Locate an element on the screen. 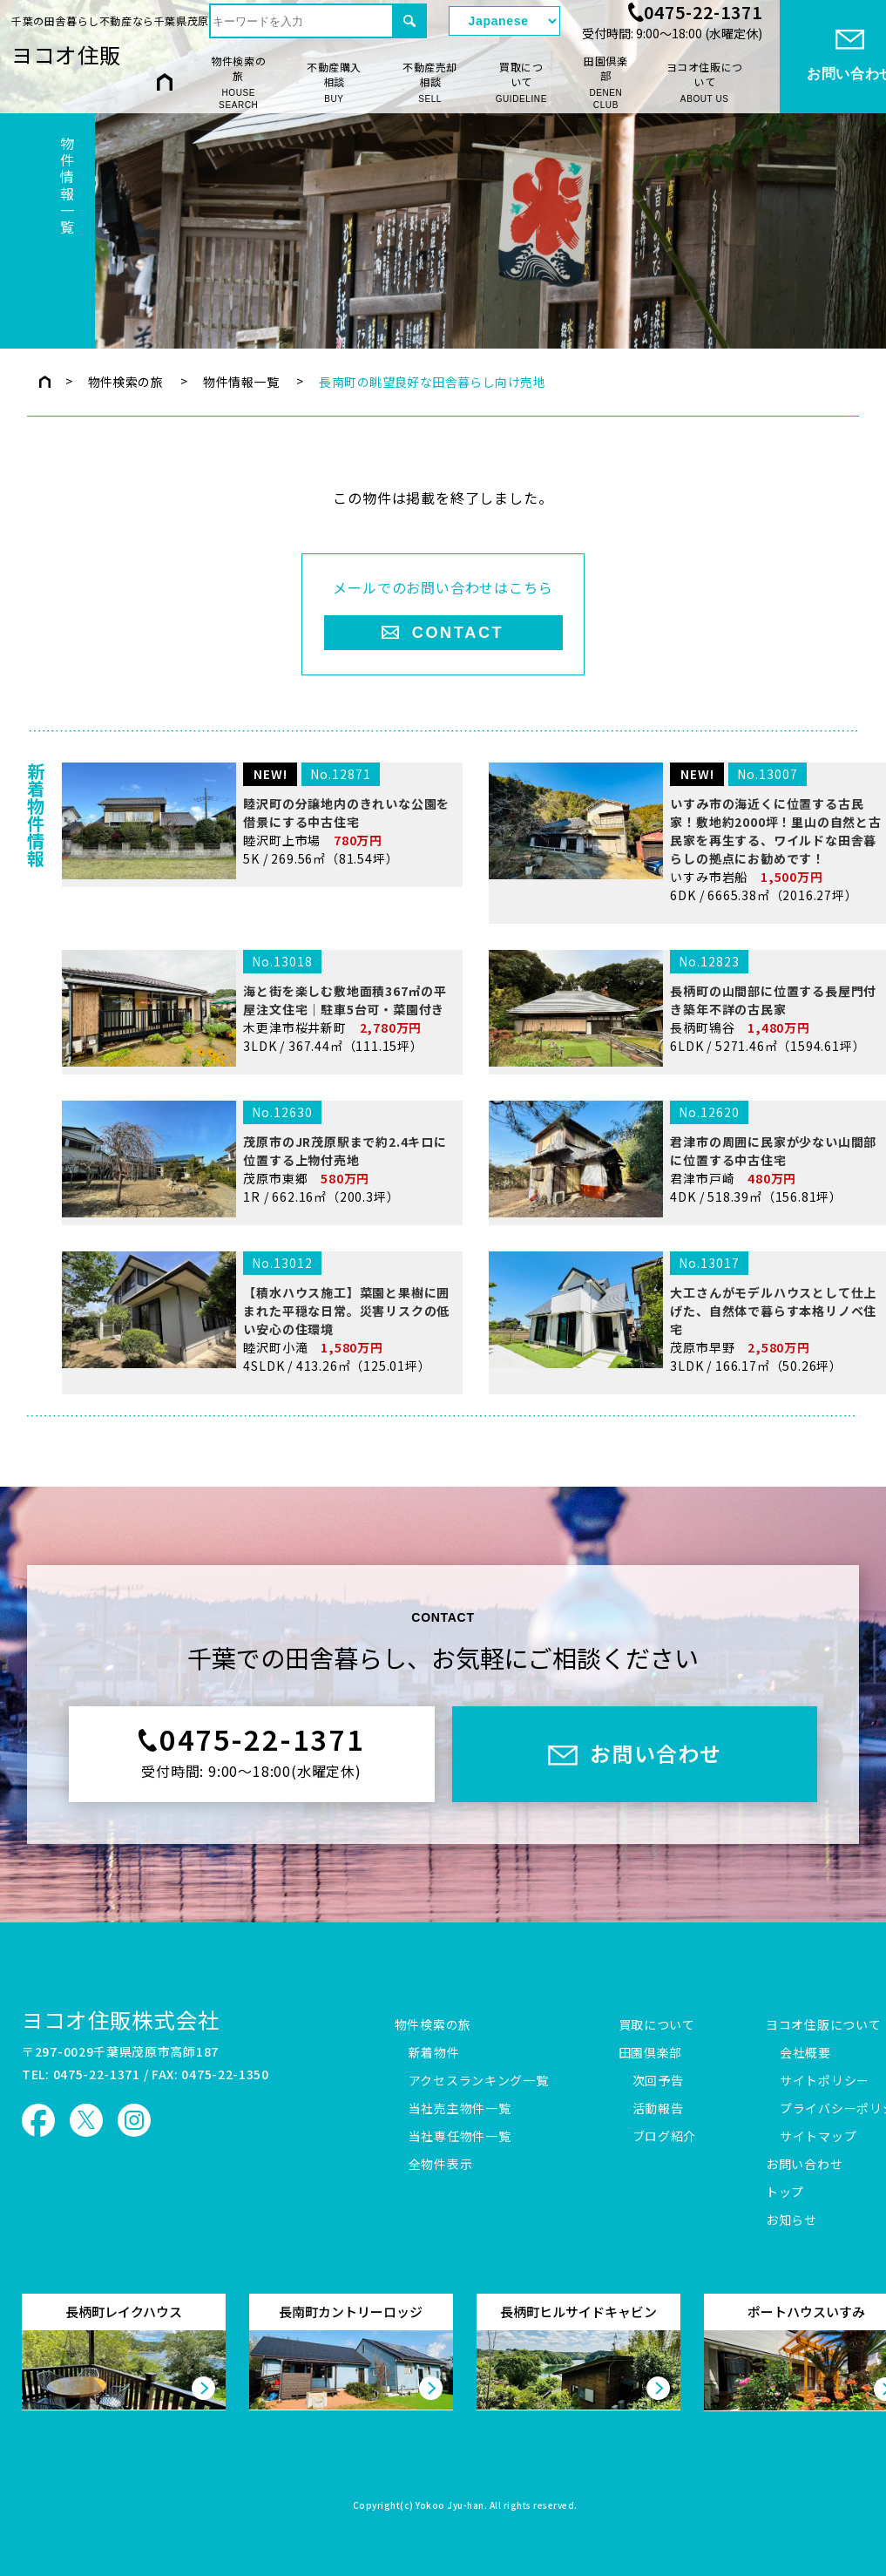  ヨコオ住販 is located at coordinates (66, 54).